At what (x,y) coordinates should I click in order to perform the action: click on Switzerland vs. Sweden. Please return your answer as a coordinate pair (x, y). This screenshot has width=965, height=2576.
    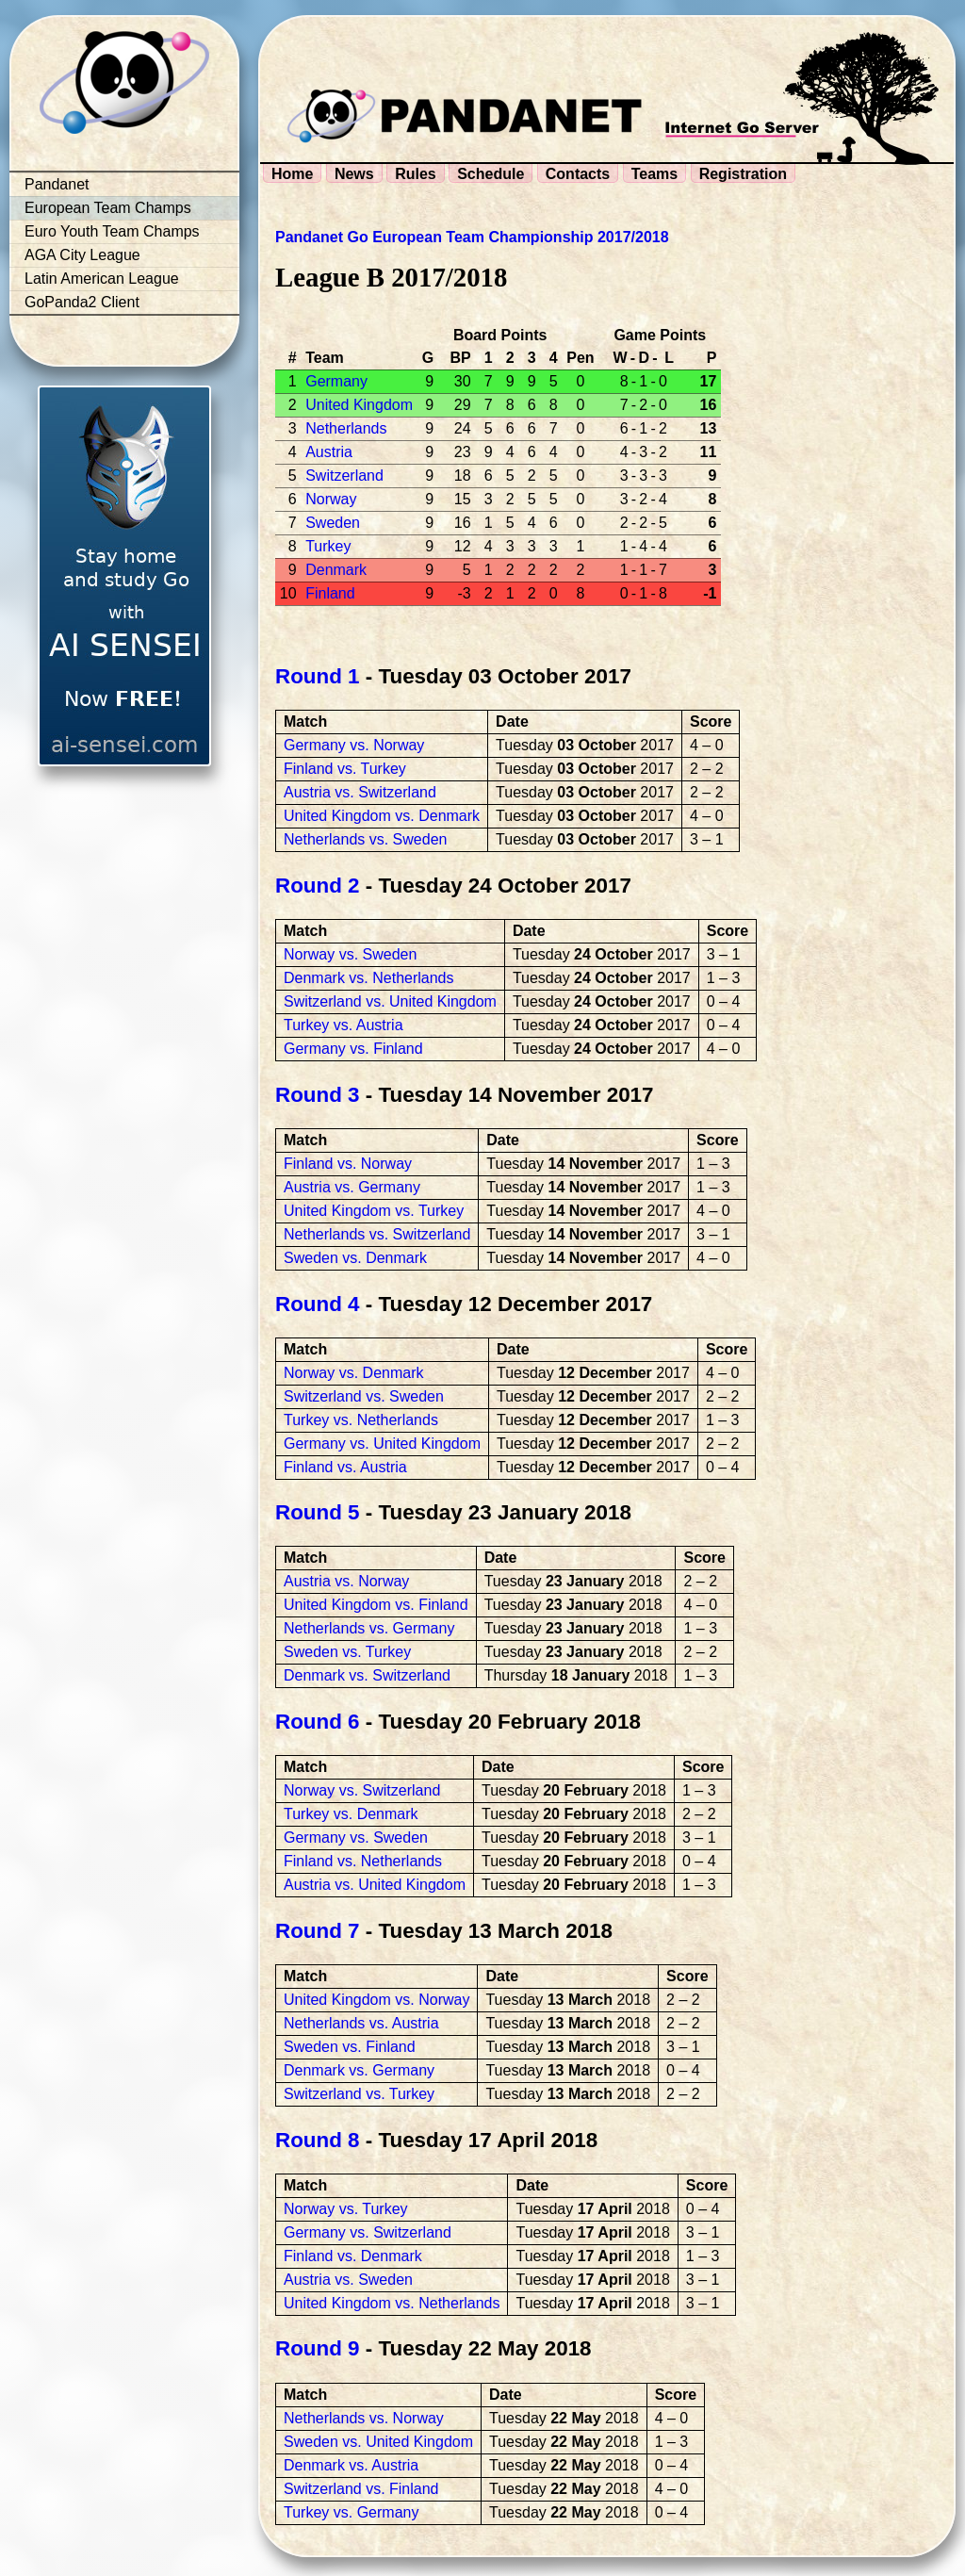
    Looking at the image, I should click on (364, 1396).